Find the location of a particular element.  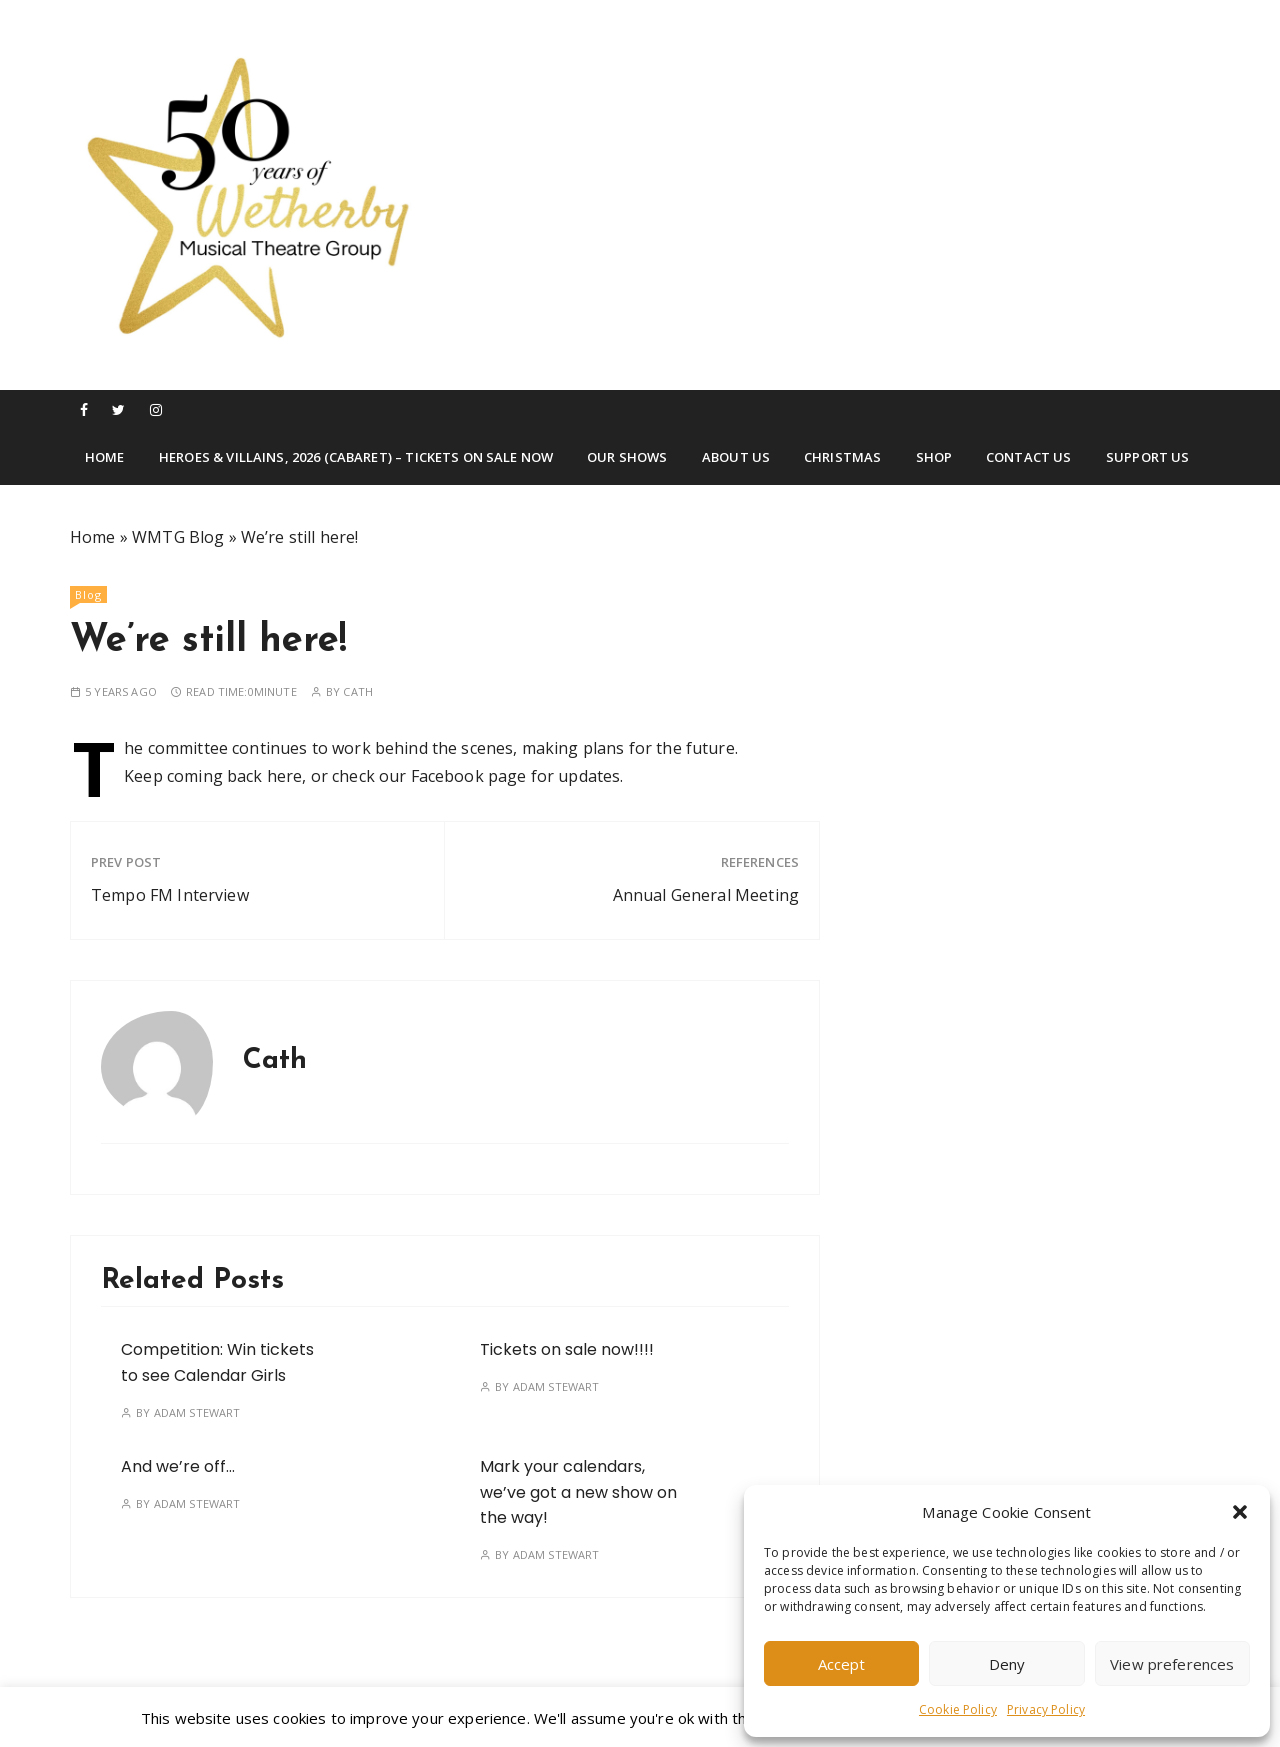

Shop is located at coordinates (934, 457).